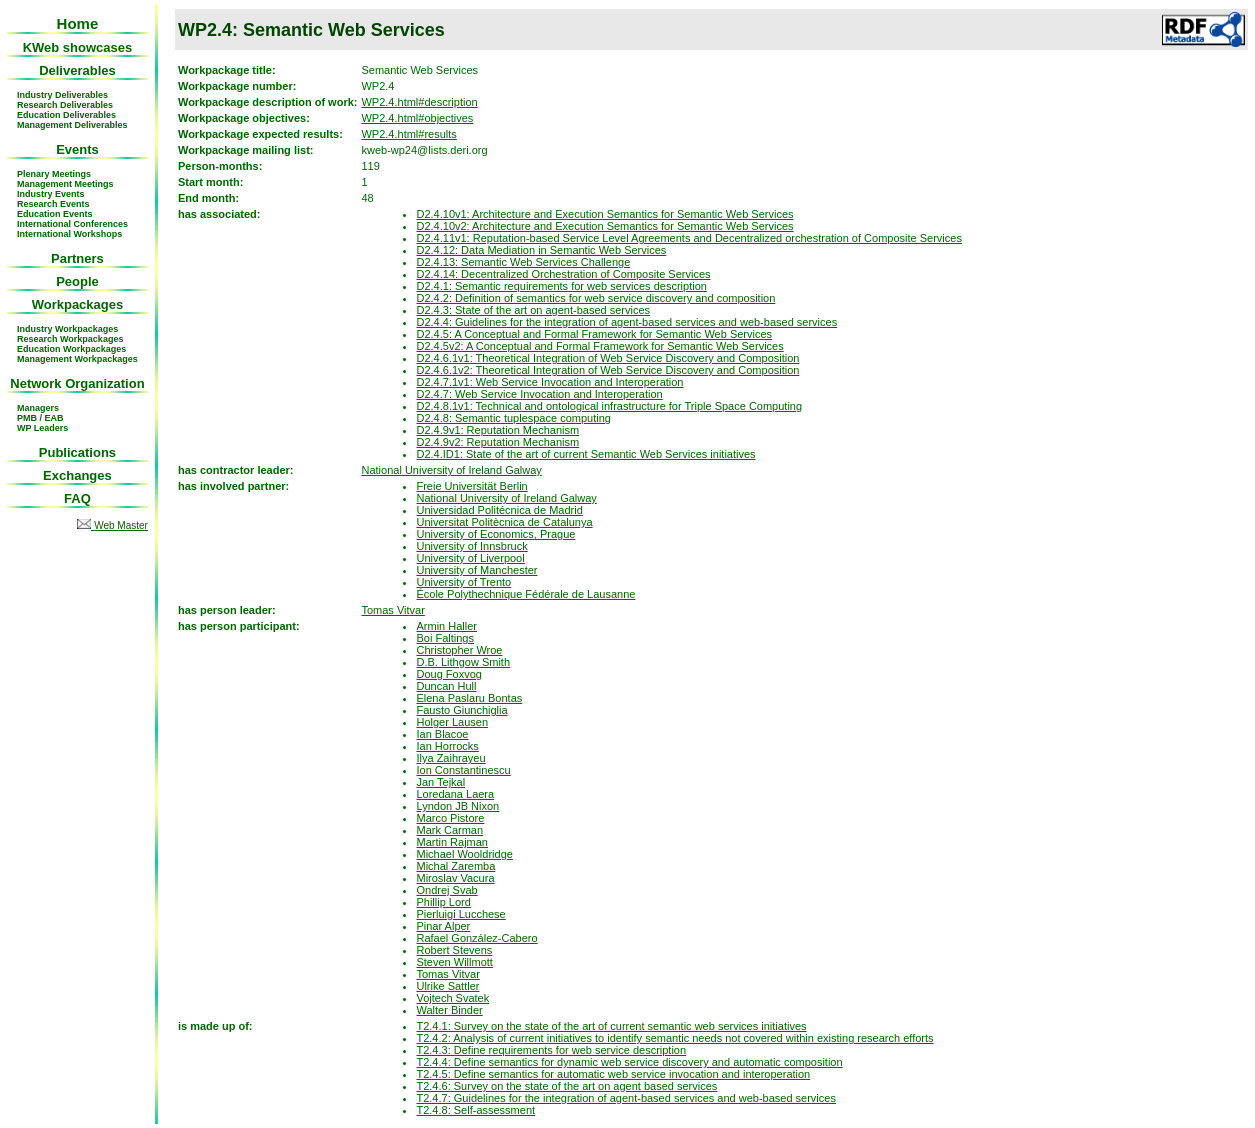 The image size is (1255, 1128). I want to click on D2.4.3: State of the art on agent-based services, so click(533, 310).